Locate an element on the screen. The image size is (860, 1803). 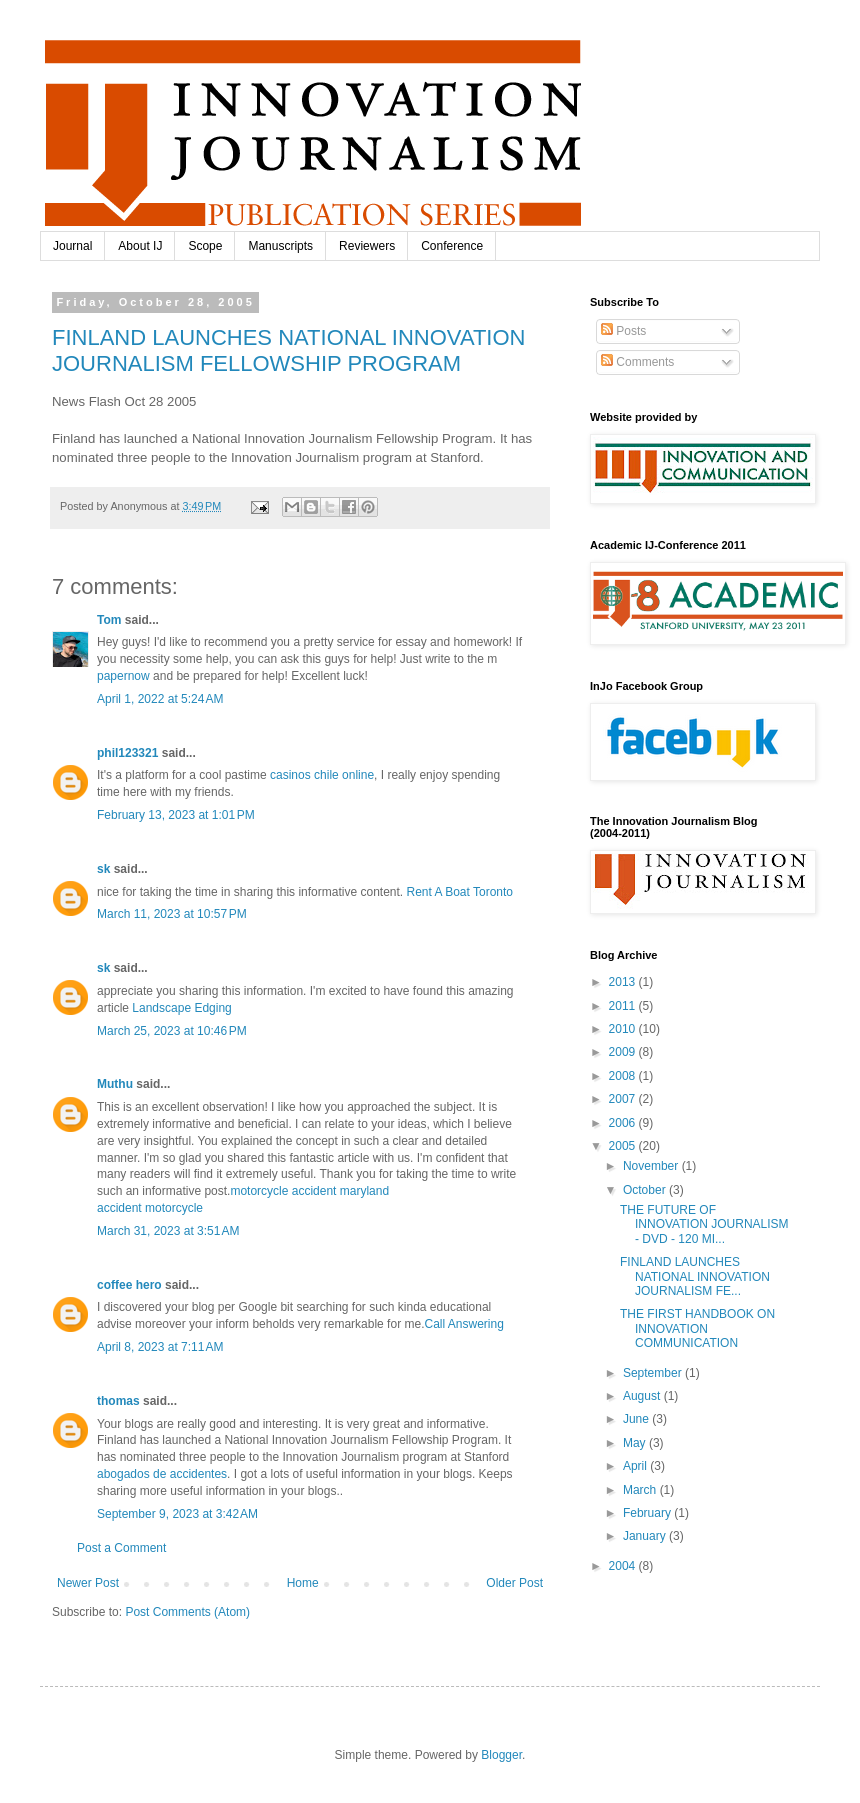
Blogger is located at coordinates (501, 1755).